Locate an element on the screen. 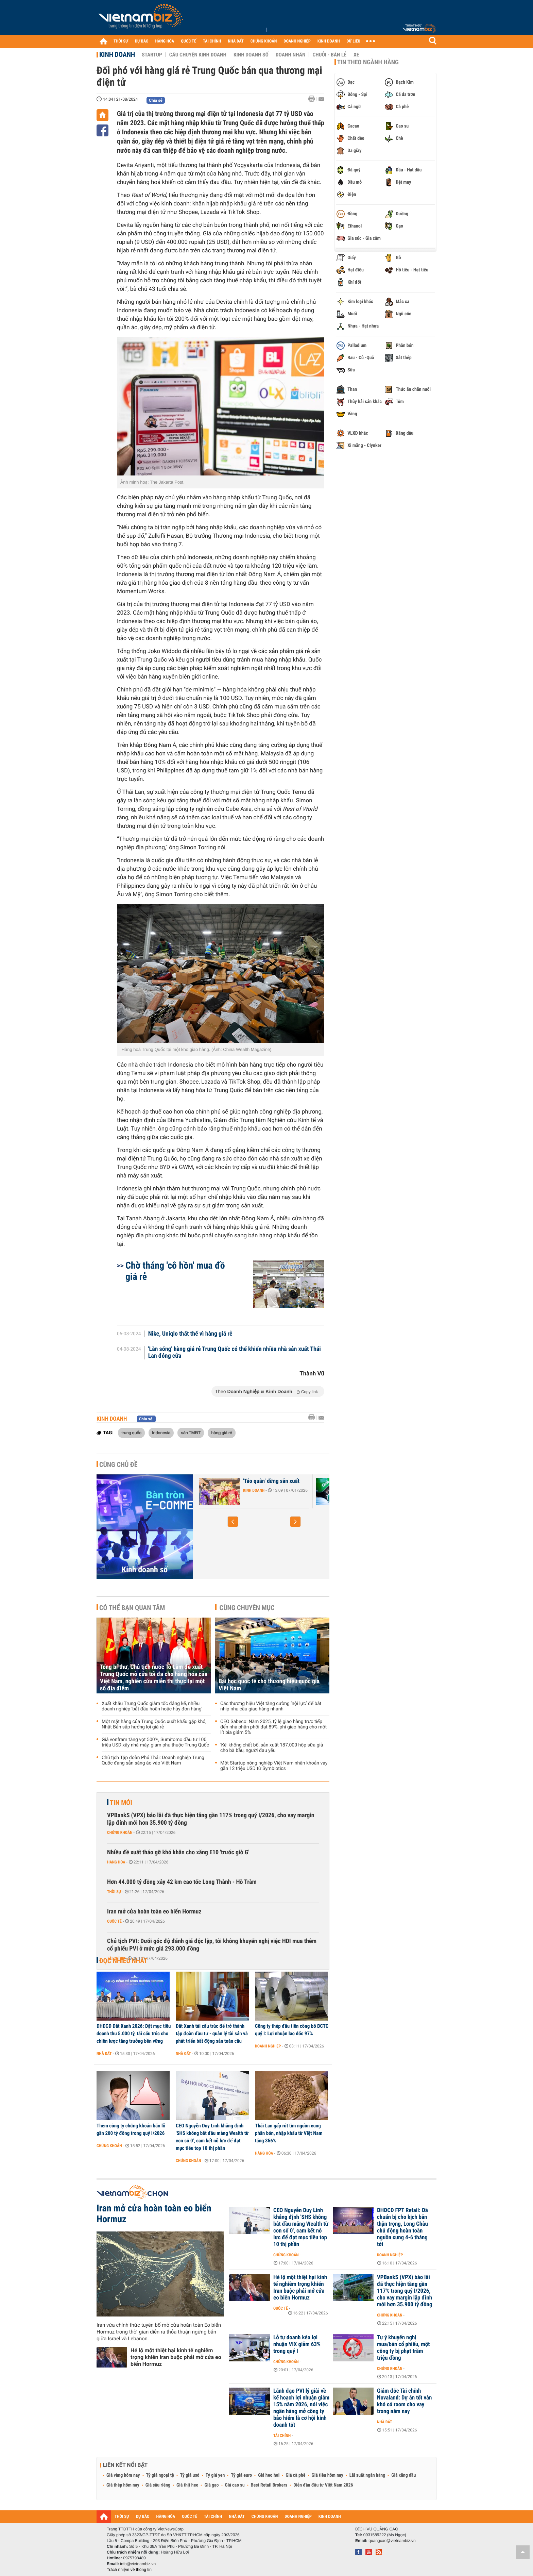 Image resolution: width=533 pixels, height=2576 pixels. Lỗ tự doanh kéo lợi nhuận VIX giảm 63% trong quý I is located at coordinates (297, 2344).